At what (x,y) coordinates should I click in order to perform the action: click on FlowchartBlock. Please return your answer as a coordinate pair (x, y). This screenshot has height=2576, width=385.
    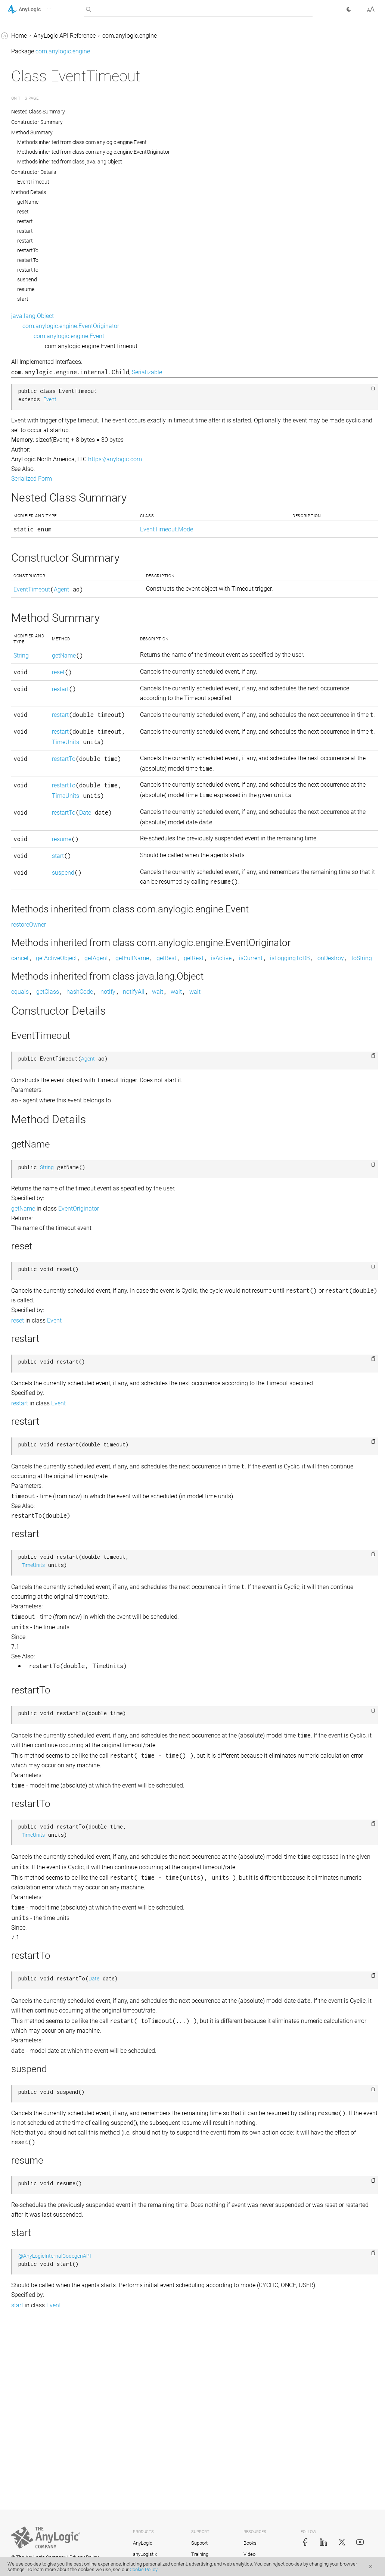
    Looking at the image, I should click on (34, 806).